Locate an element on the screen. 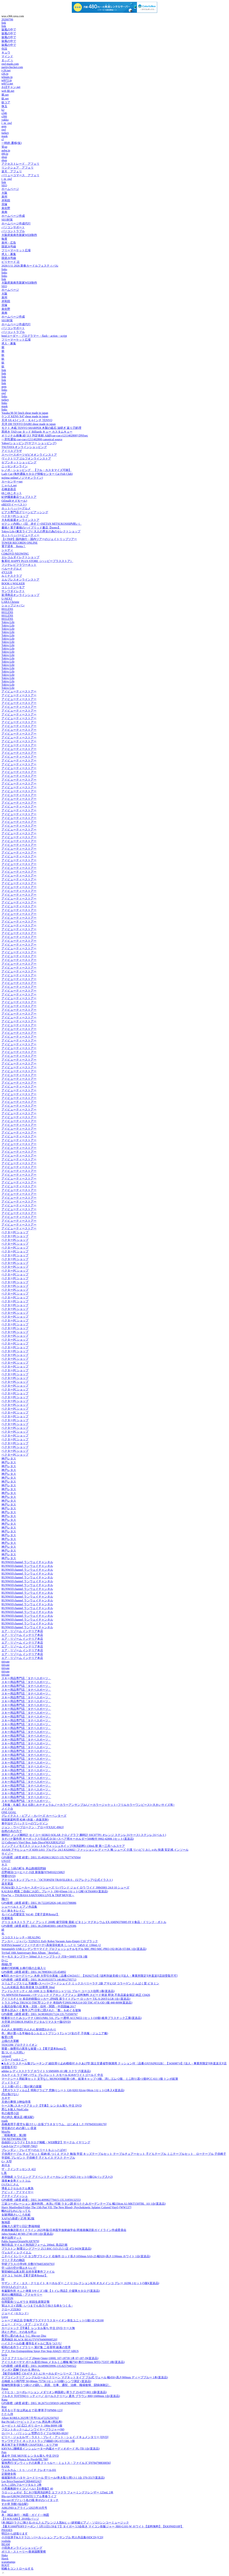 This screenshot has height=2576, width=229. 世界を読みとく数学入門 日常に隠された「数」をめぐる冒険 is located at coordinates (41, 2010).